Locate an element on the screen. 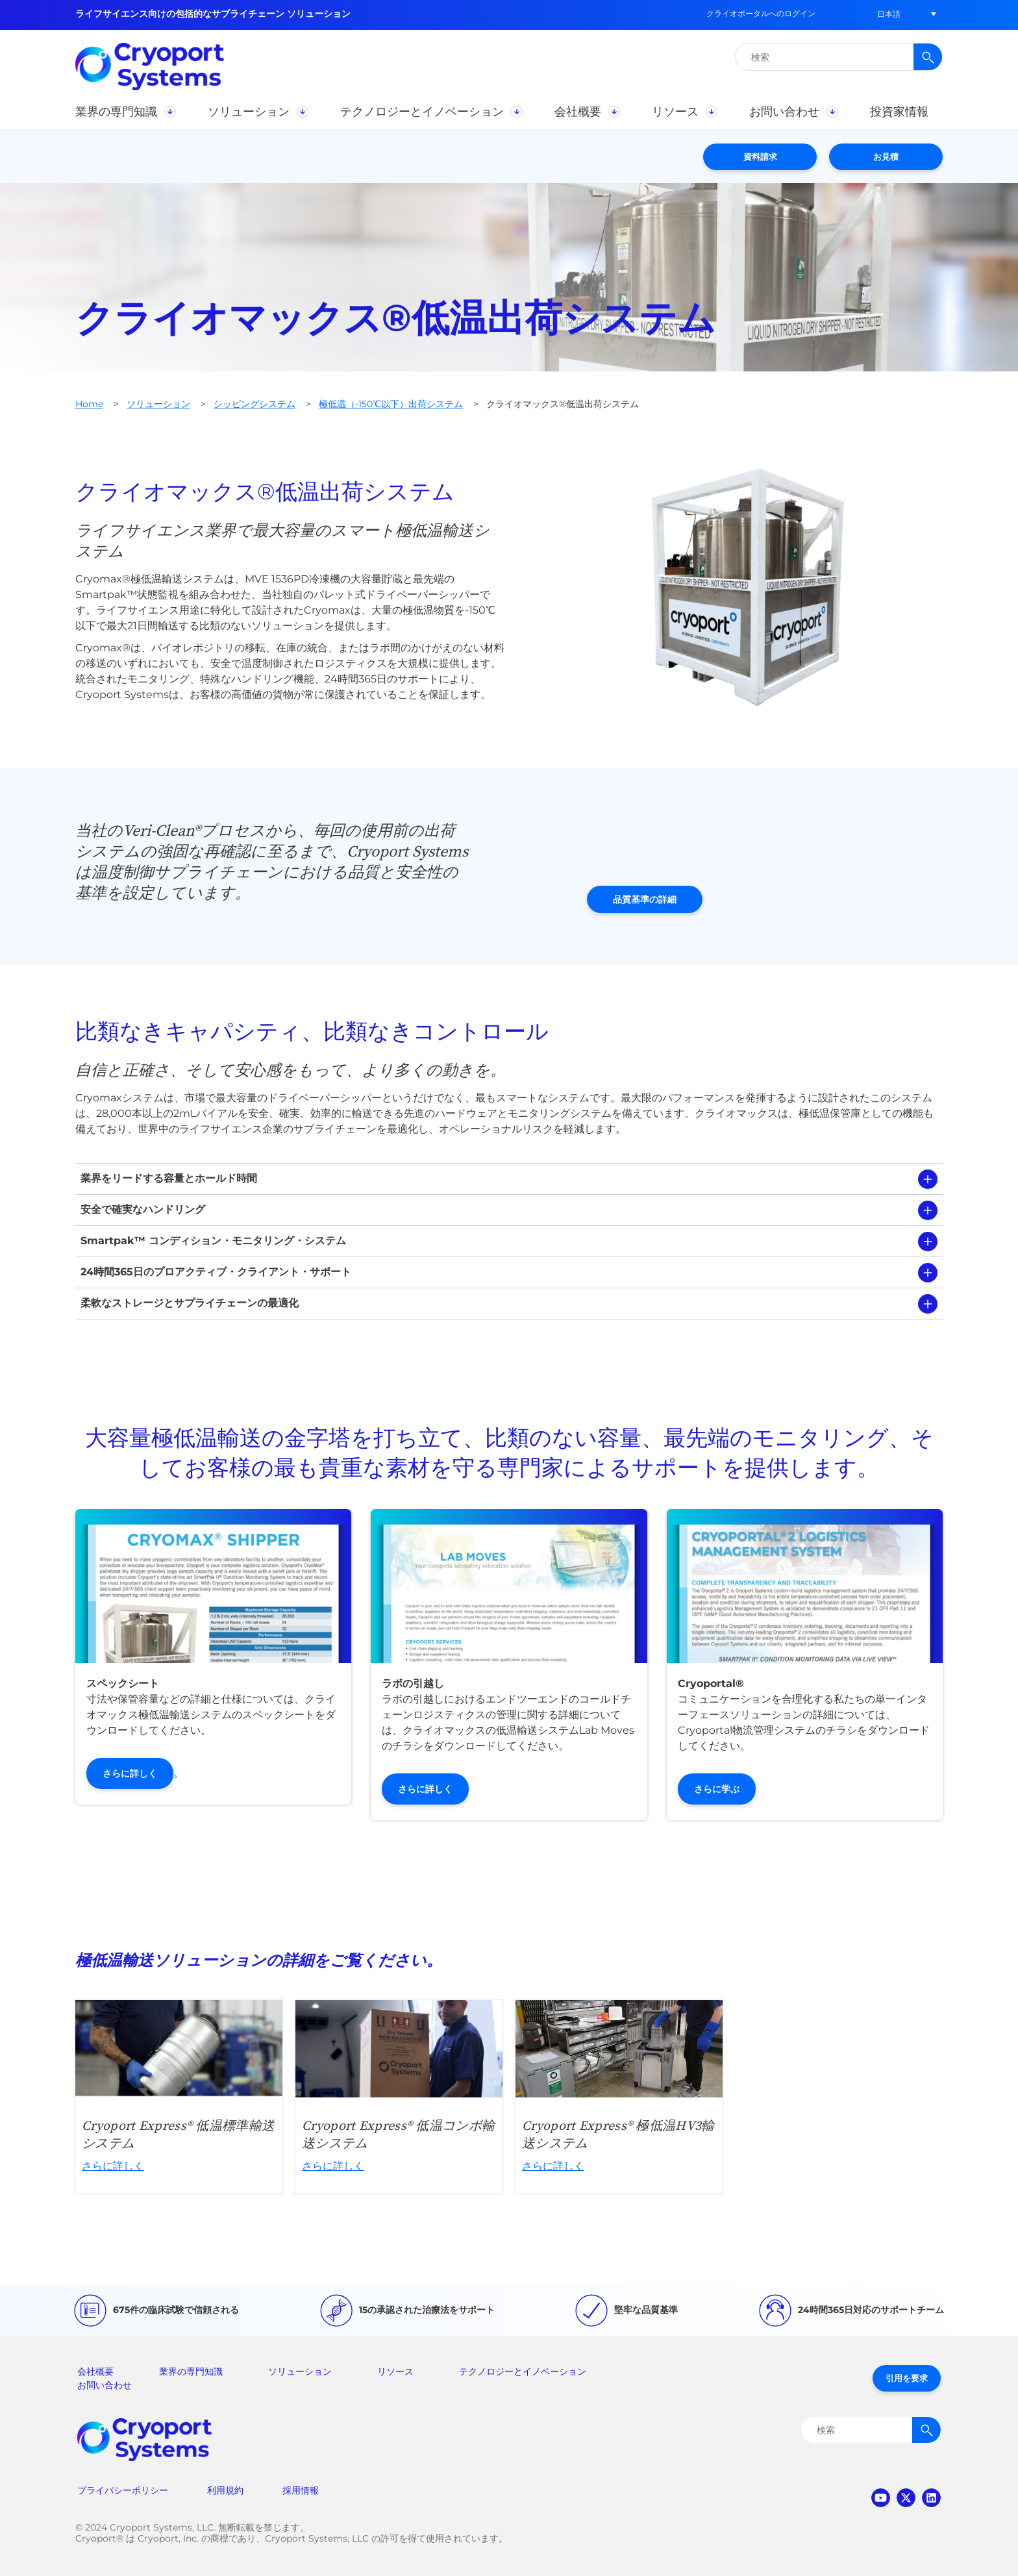 This screenshot has width=1018, height=2576. twitter is located at coordinates (906, 2497).